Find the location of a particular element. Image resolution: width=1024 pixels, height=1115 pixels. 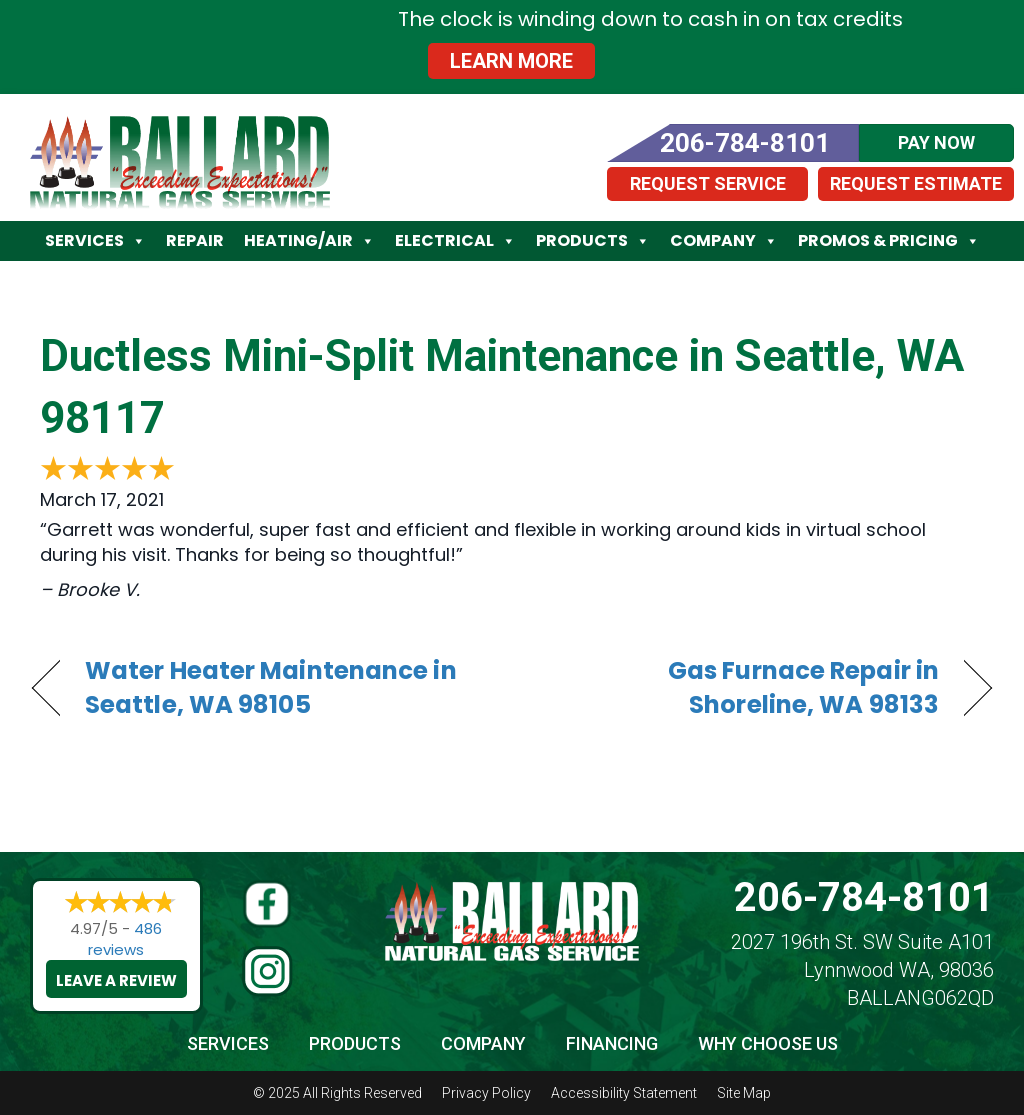

Water Heater Maintenance in Seattle, WA 98105 is located at coordinates (271, 688).